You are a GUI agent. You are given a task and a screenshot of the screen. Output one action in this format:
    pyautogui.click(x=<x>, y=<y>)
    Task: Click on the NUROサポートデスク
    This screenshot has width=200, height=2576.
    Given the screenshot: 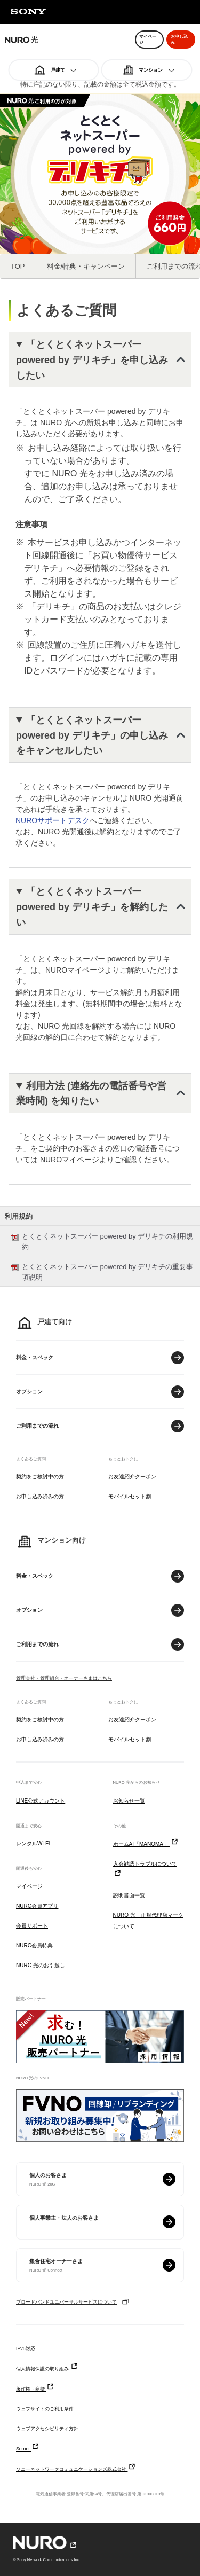 What is the action you would take?
    pyautogui.click(x=52, y=820)
    